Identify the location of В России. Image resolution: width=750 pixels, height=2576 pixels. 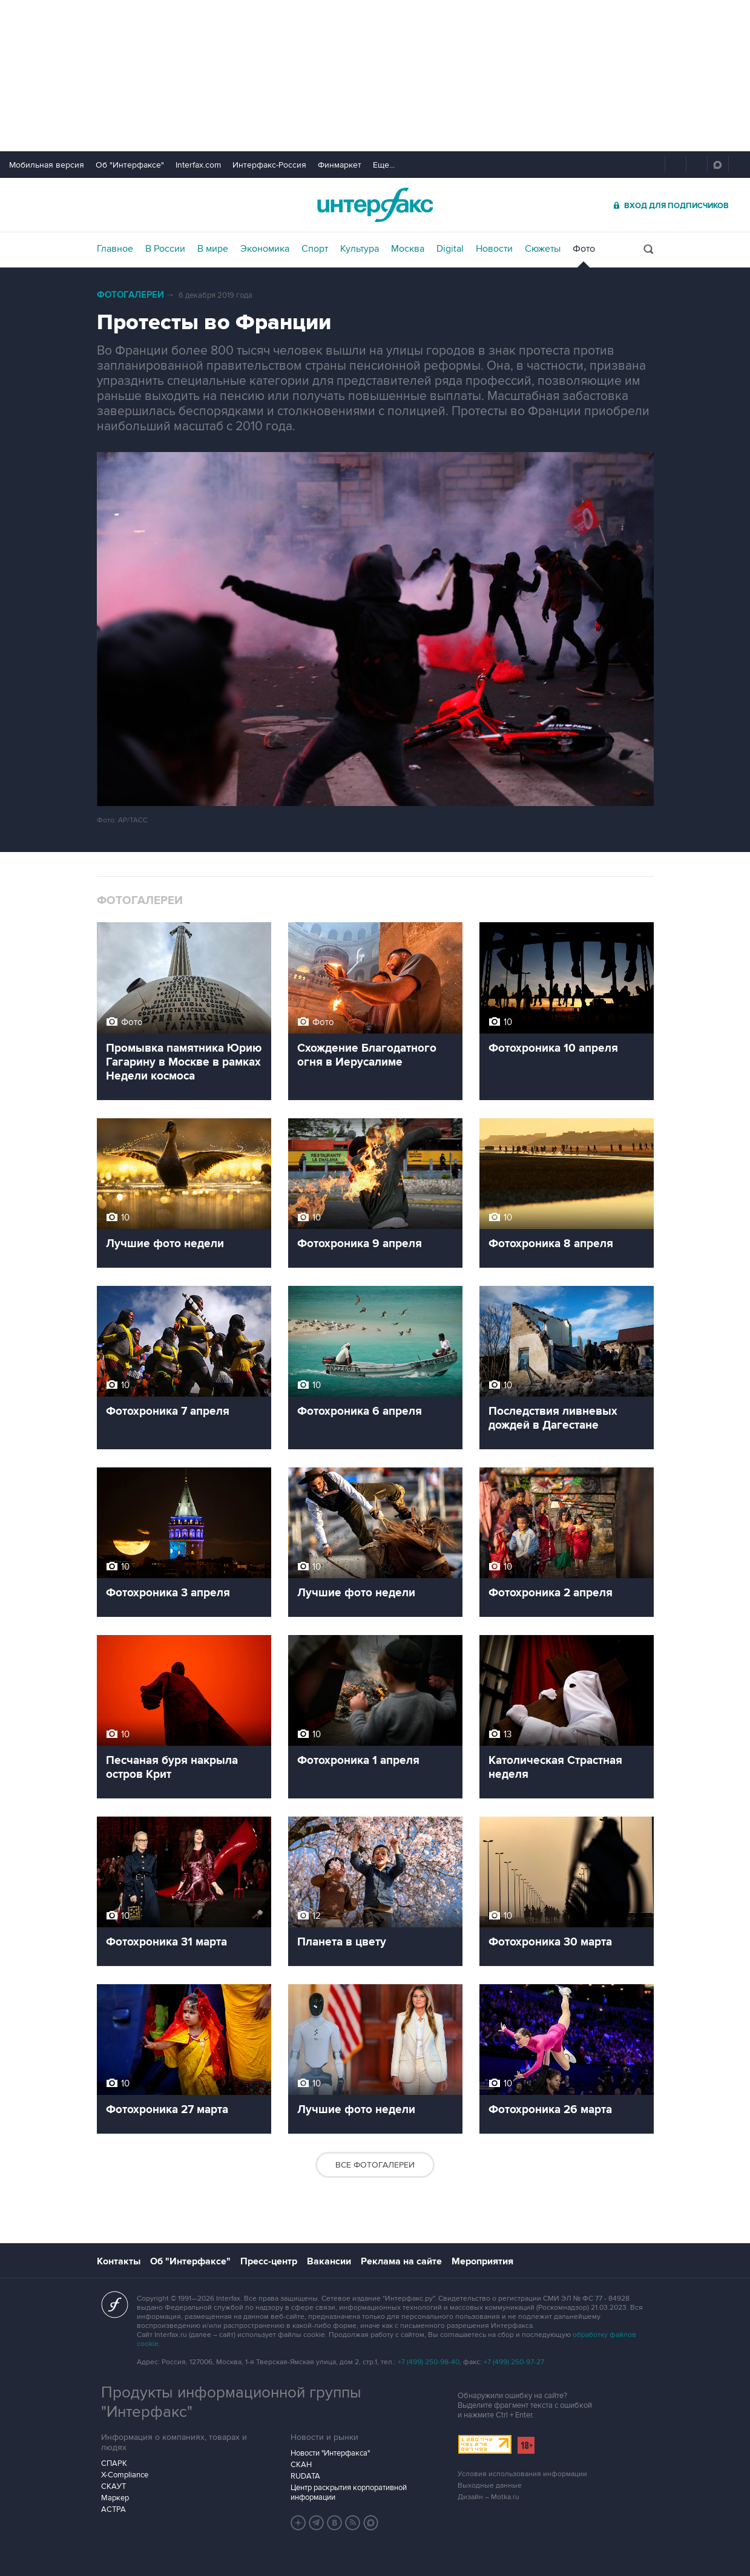
(165, 248).